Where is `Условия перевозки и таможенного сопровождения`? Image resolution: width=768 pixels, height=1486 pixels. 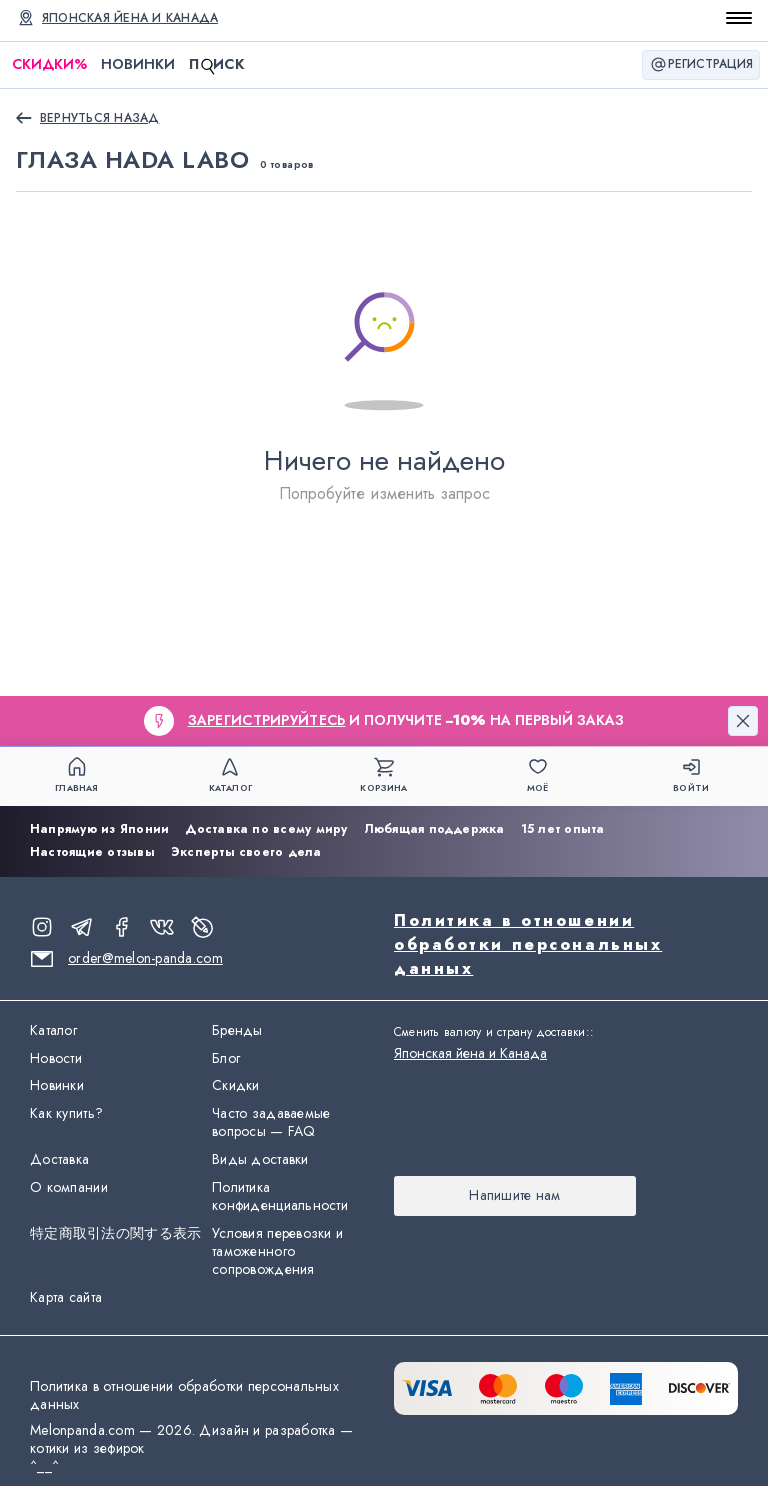
Условия перевозки и таможенного сопровождения is located at coordinates (277, 1252).